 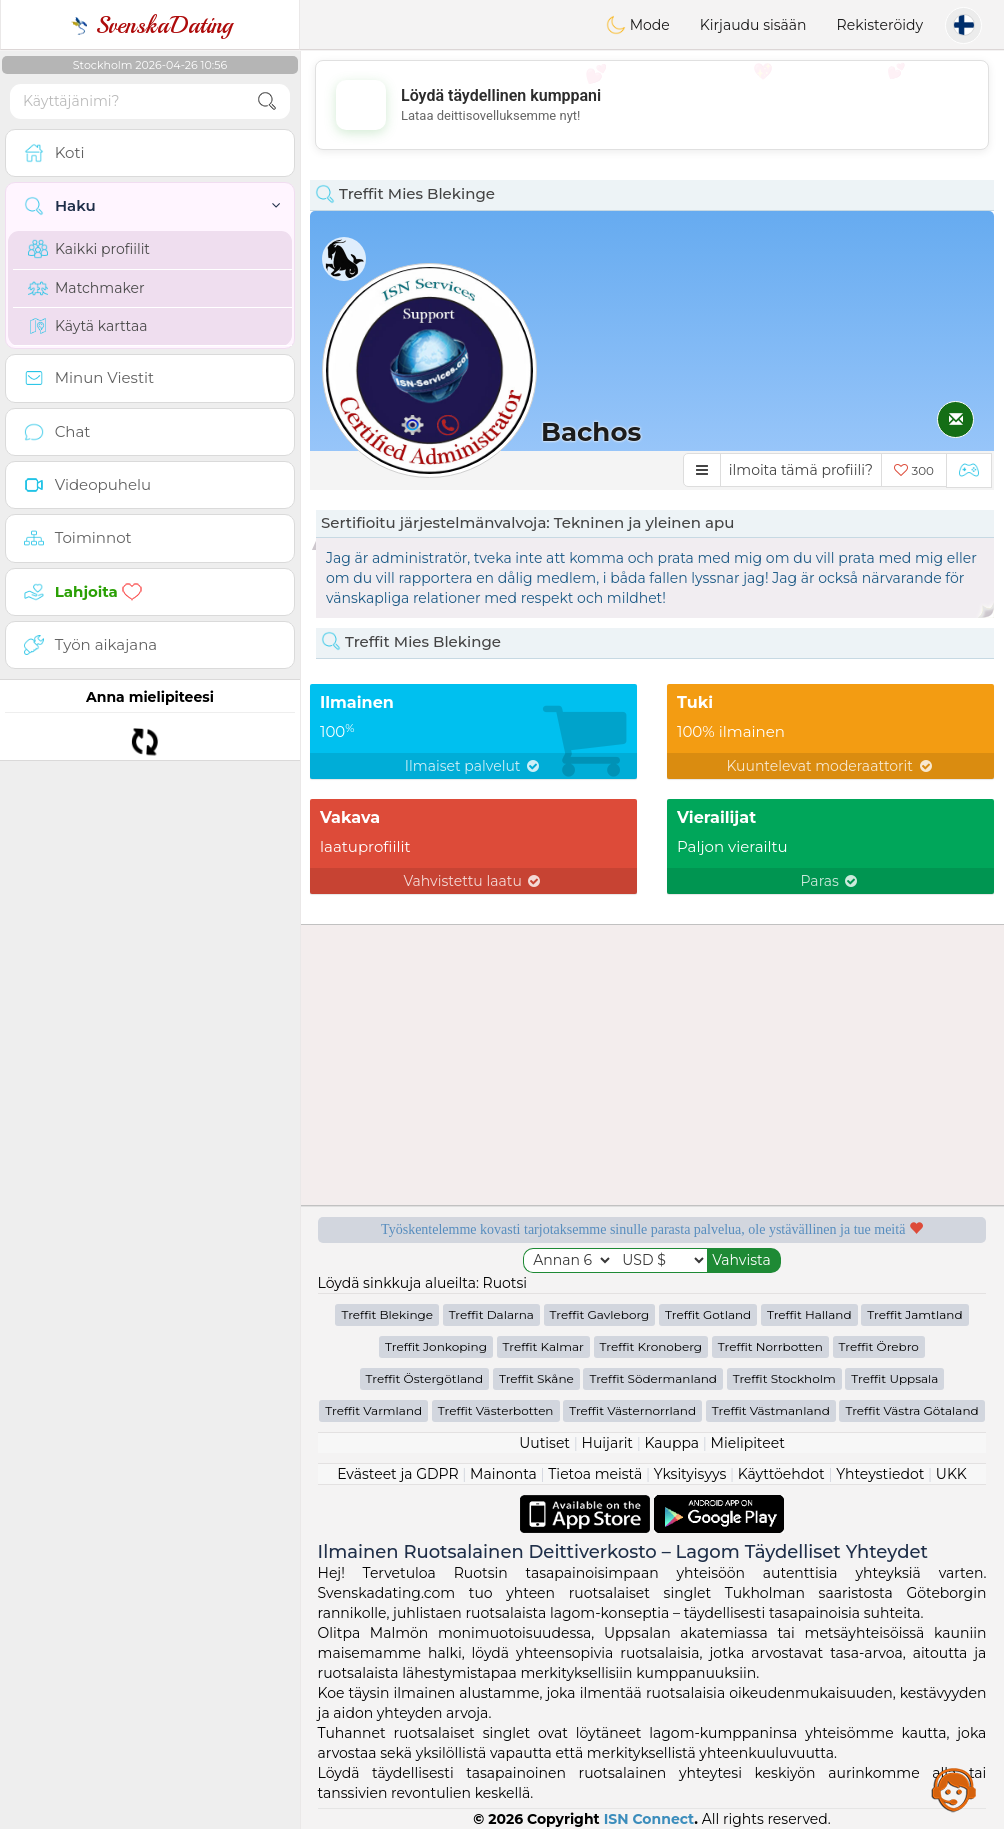 I want to click on Ilmaiset palvelut, so click(x=473, y=766).